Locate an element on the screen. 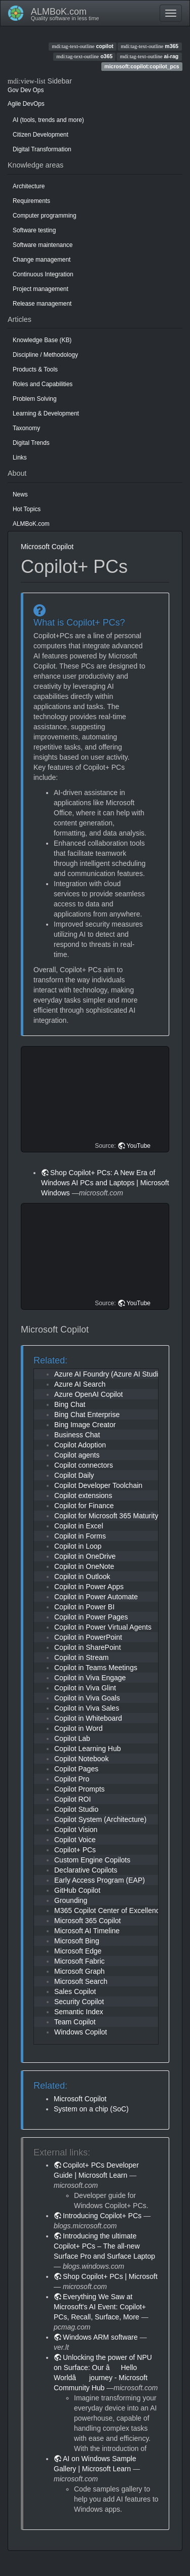 The height and width of the screenshot is (2576, 190). Discipline / Methodology is located at coordinates (45, 354).